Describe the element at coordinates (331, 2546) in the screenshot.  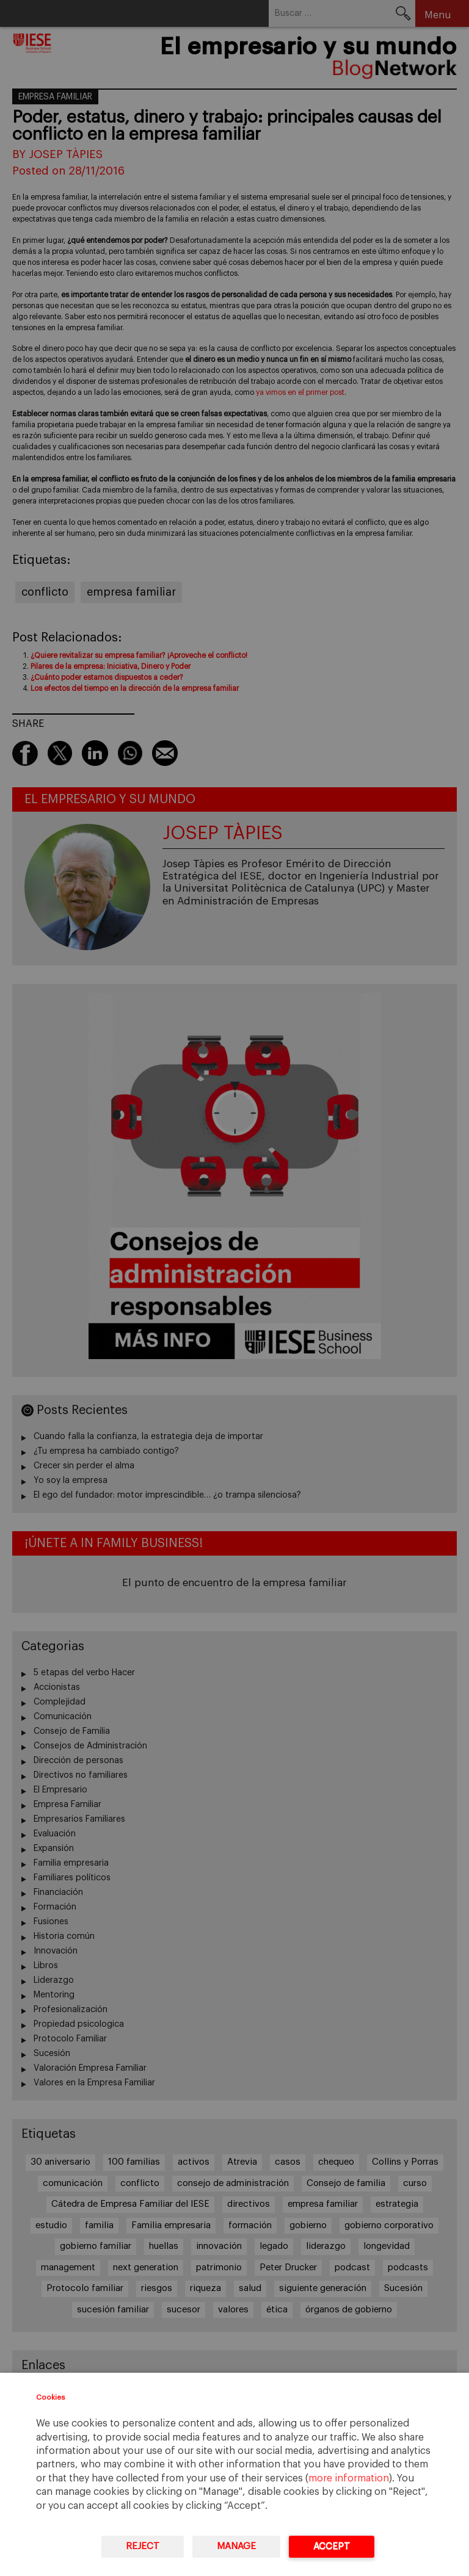
I see `Accept` at that location.